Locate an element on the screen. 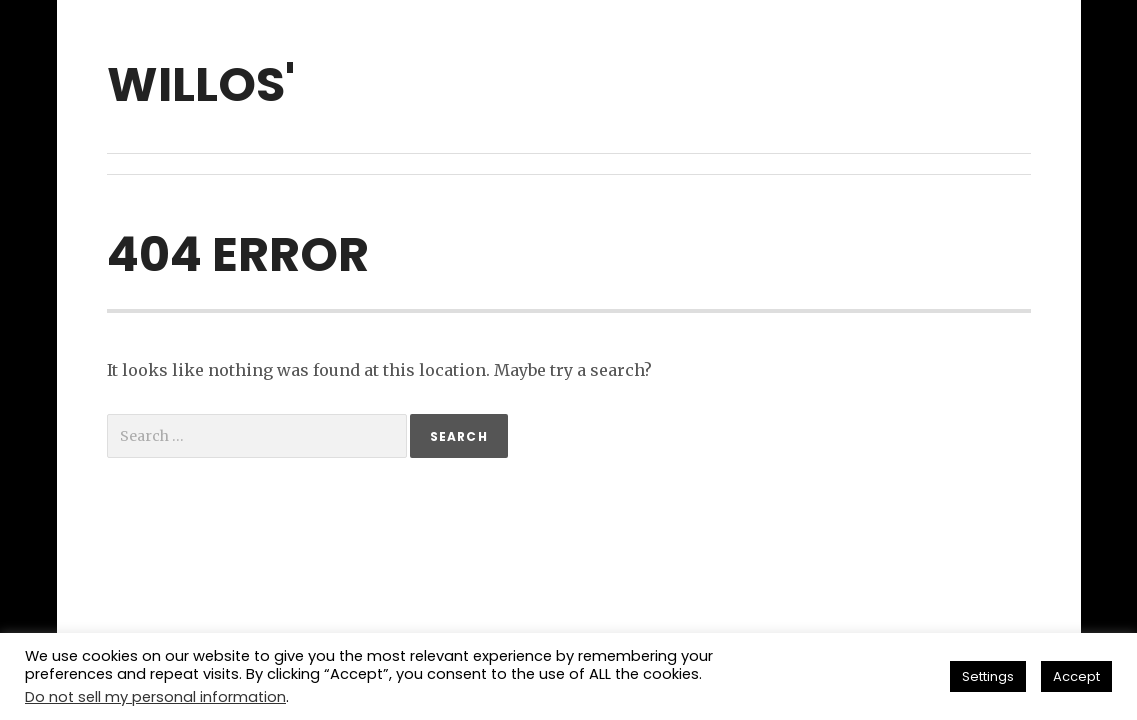 This screenshot has width=1137, height=720. Settings [button] is located at coordinates (988, 676).